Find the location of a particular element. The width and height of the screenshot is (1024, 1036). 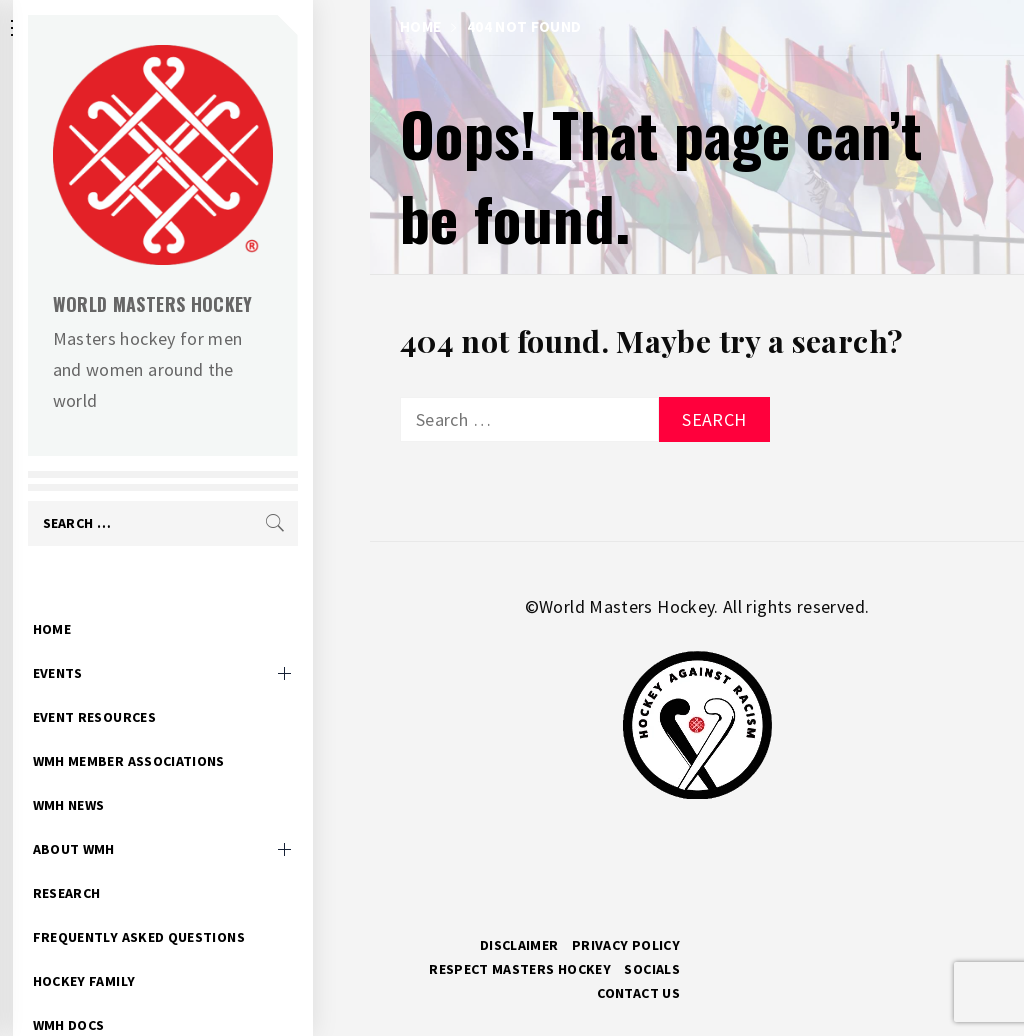

RESPECT MASTERS HOCKEY is located at coordinates (520, 969).